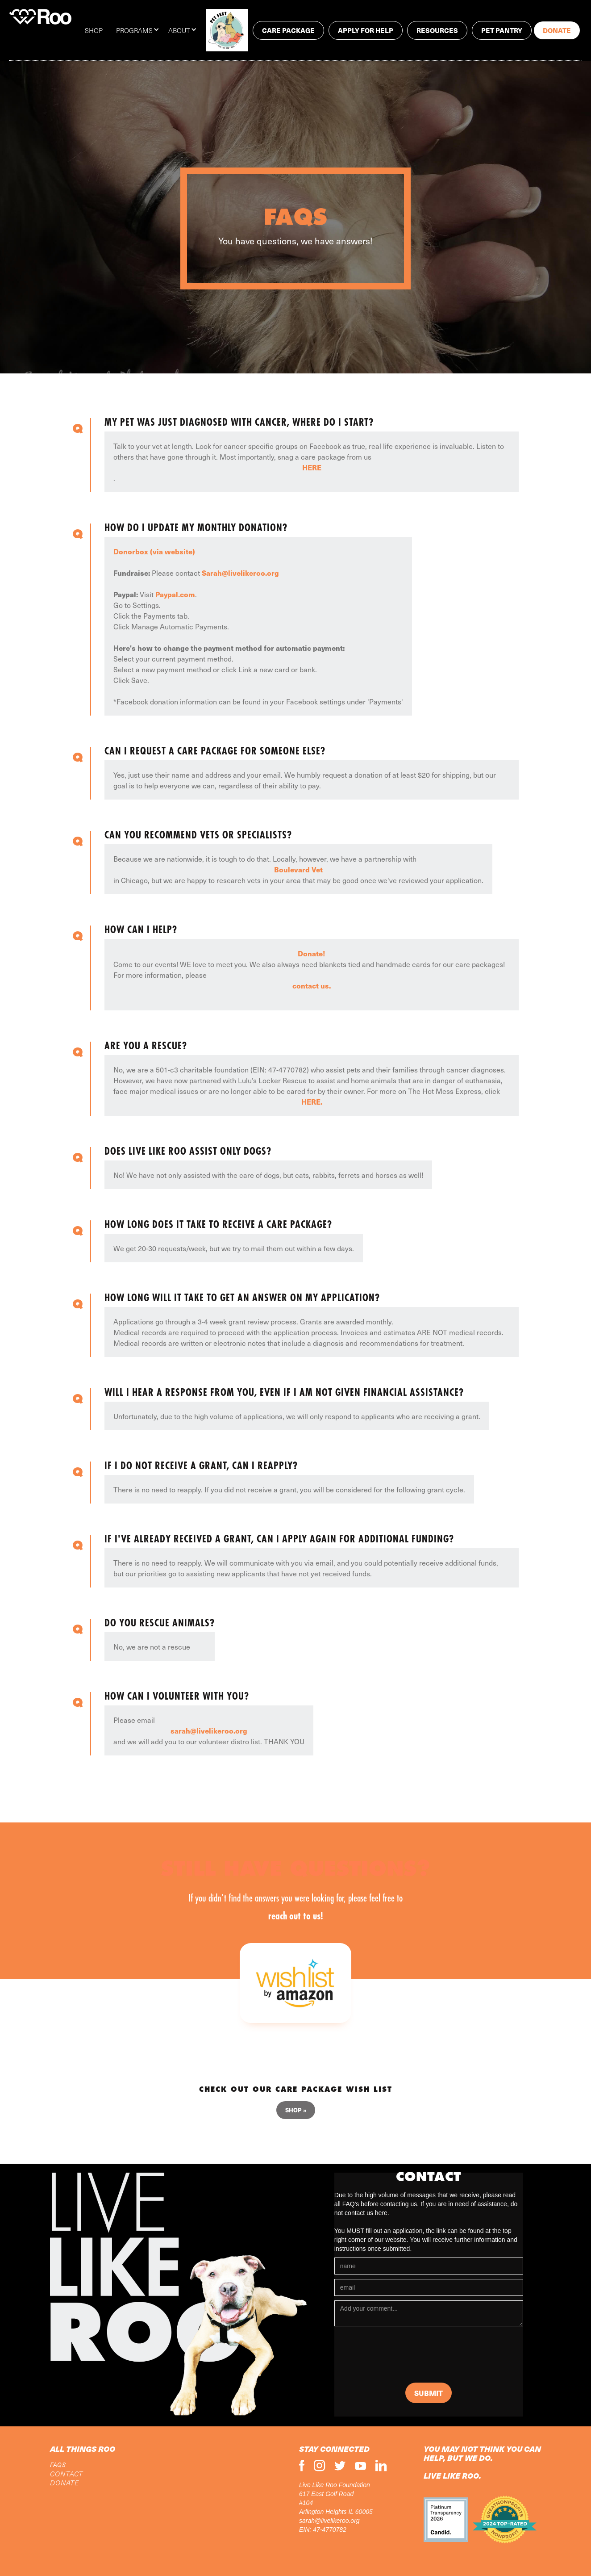 This screenshot has width=591, height=2576. Describe the element at coordinates (311, 1101) in the screenshot. I see `HERE.` at that location.